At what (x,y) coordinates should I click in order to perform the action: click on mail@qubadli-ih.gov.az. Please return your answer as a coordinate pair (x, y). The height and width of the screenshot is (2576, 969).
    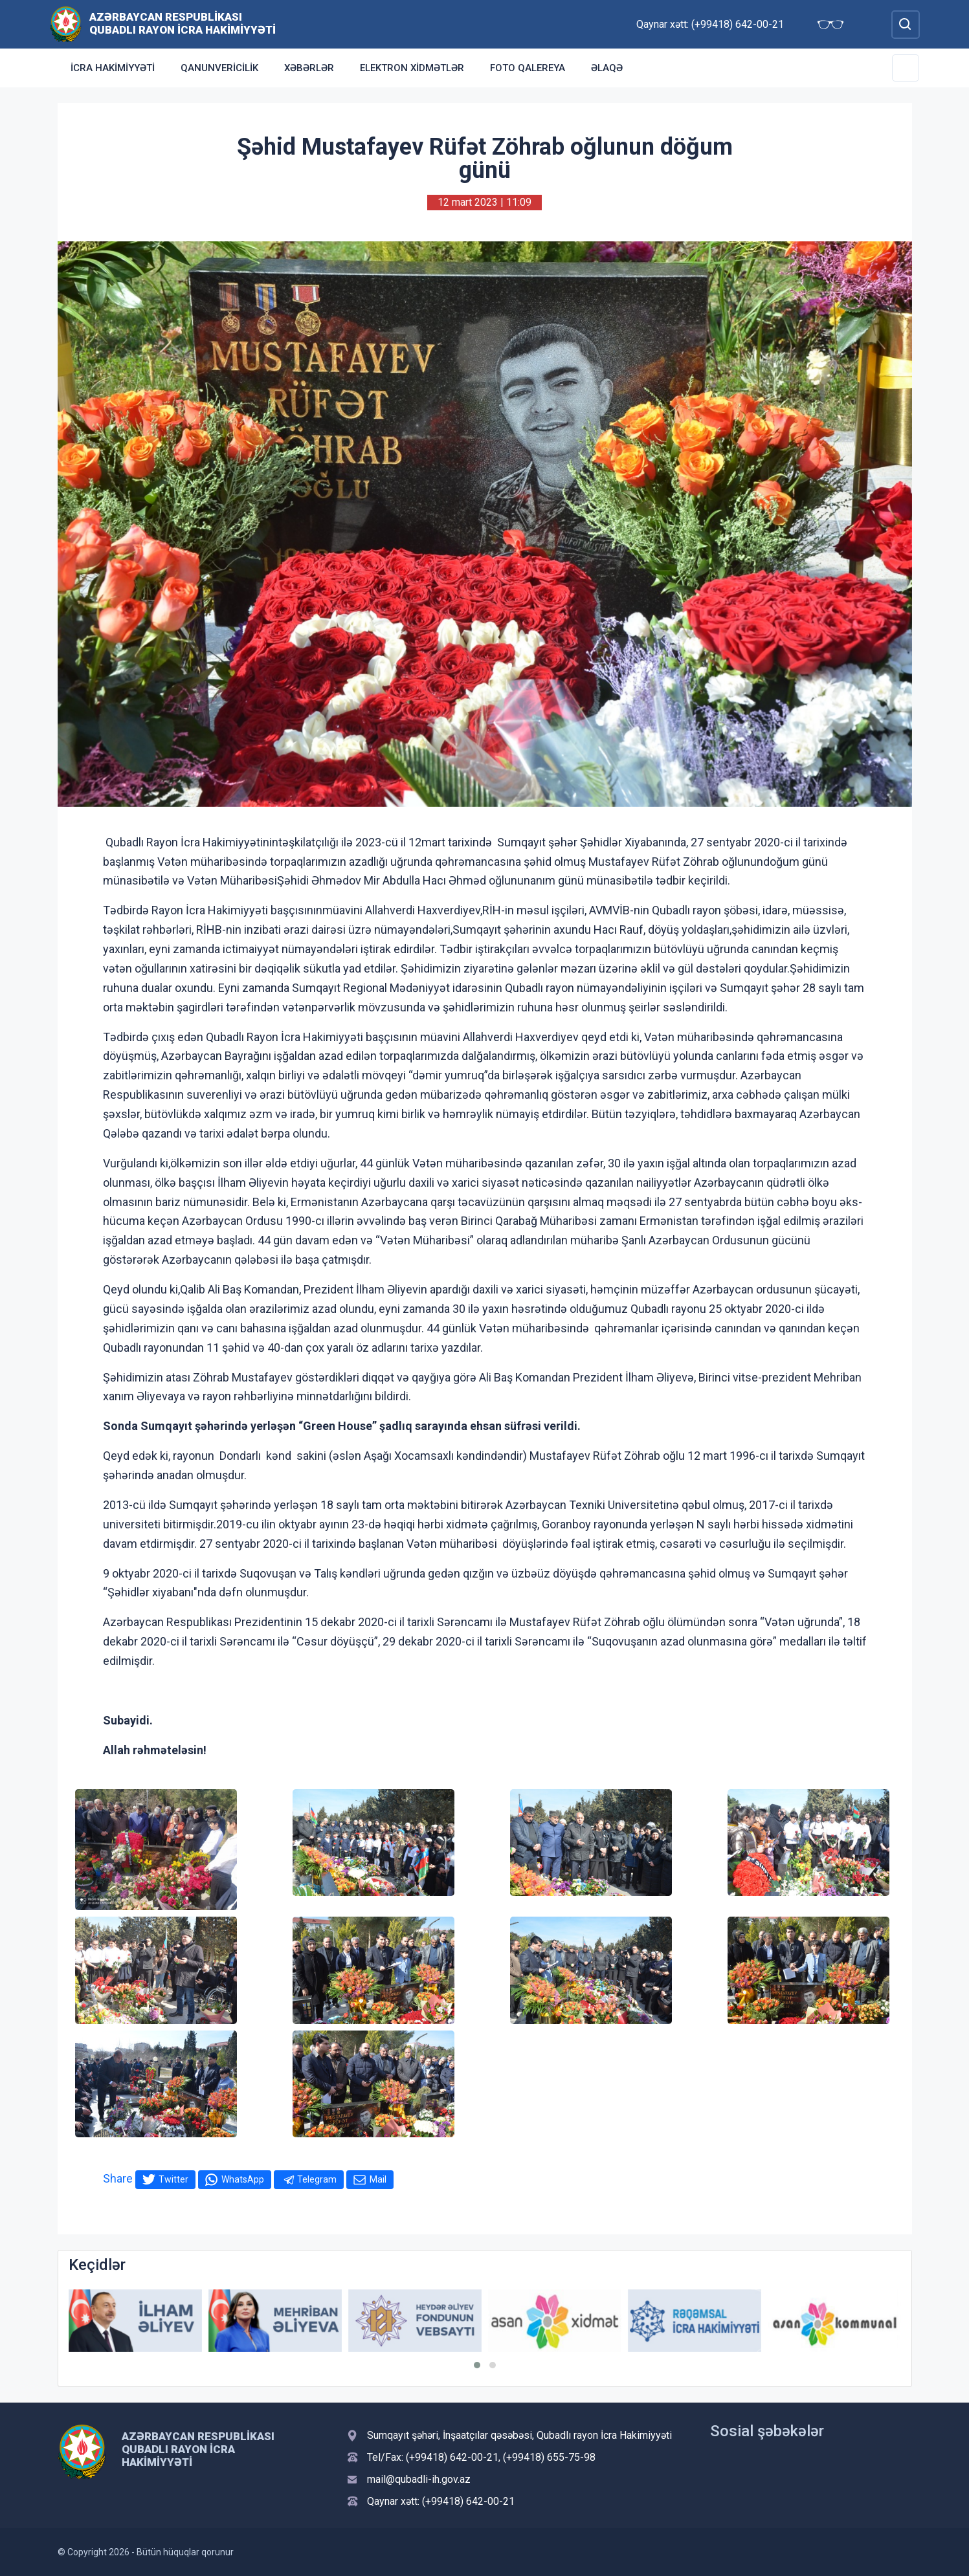
    Looking at the image, I should click on (419, 2479).